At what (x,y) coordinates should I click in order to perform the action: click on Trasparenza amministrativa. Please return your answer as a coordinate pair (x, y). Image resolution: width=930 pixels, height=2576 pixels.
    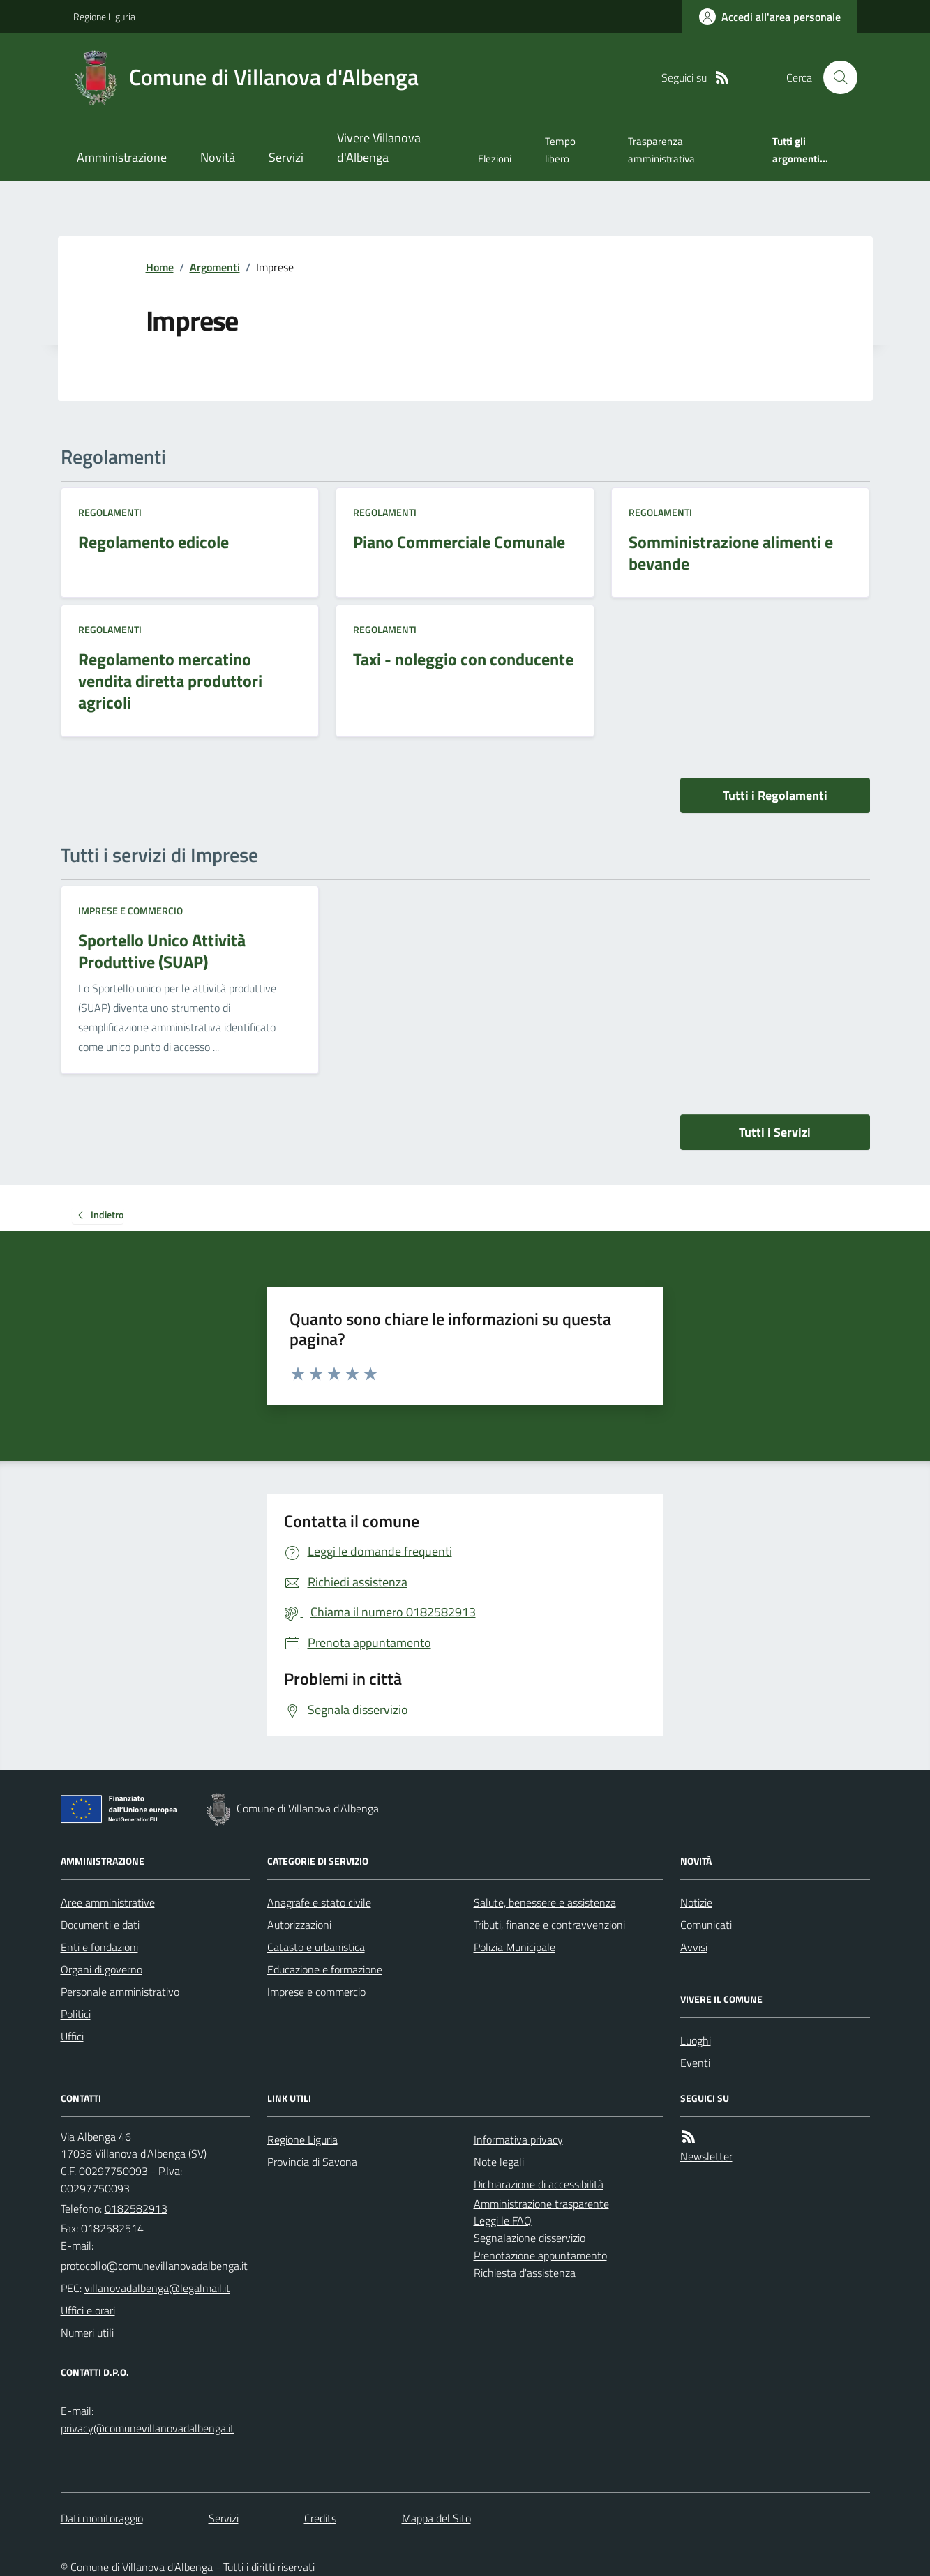
    Looking at the image, I should click on (661, 149).